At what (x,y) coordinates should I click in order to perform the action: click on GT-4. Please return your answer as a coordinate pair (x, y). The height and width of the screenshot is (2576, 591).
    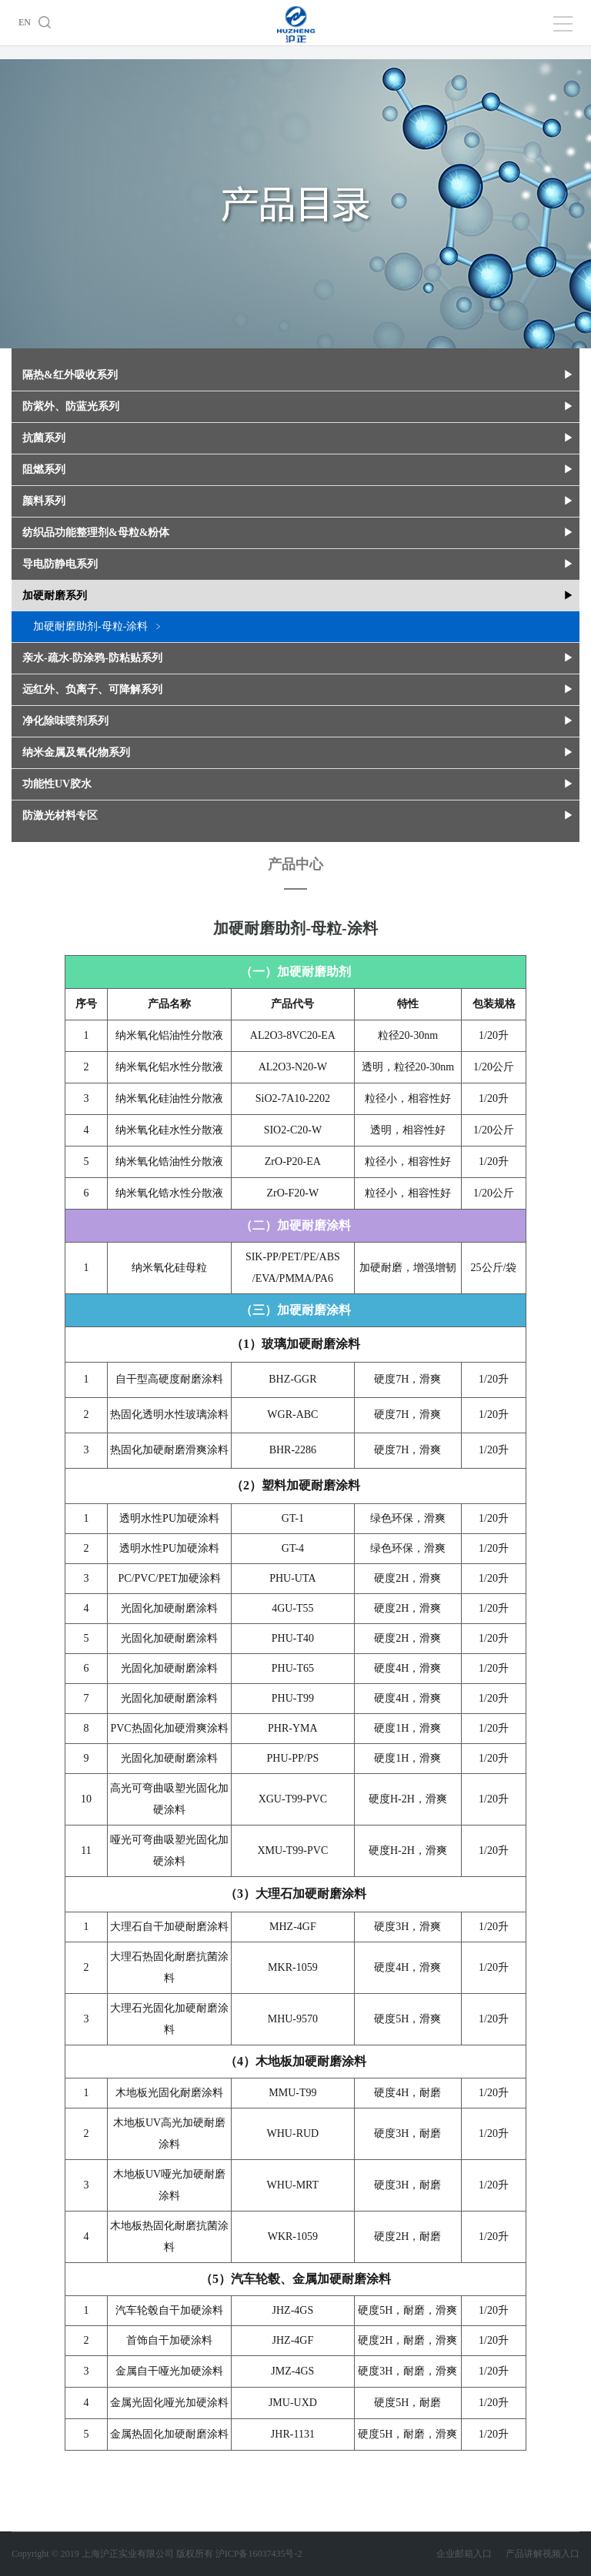
    Looking at the image, I should click on (293, 1548).